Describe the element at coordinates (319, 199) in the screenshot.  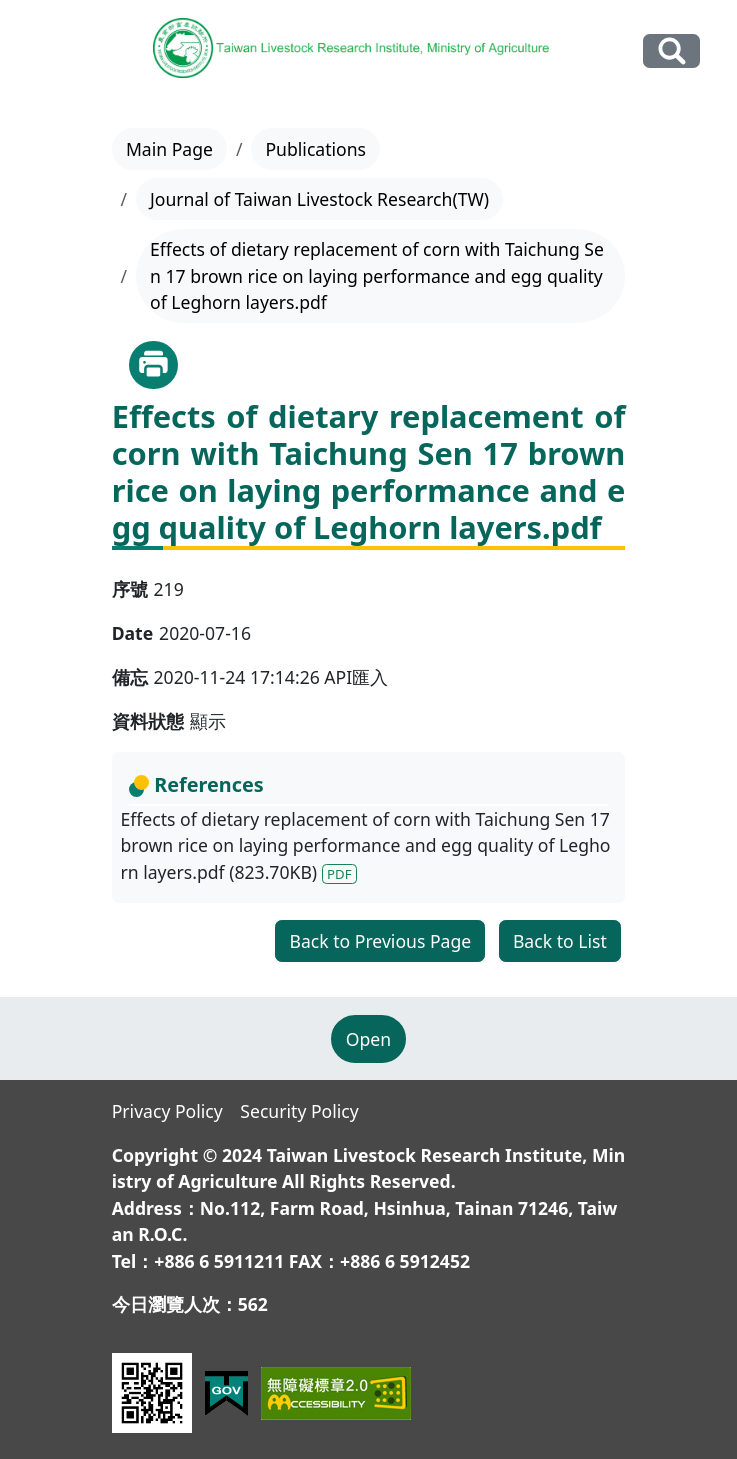
I see `Journal of Taiwan Livestock Research(TW)` at that location.